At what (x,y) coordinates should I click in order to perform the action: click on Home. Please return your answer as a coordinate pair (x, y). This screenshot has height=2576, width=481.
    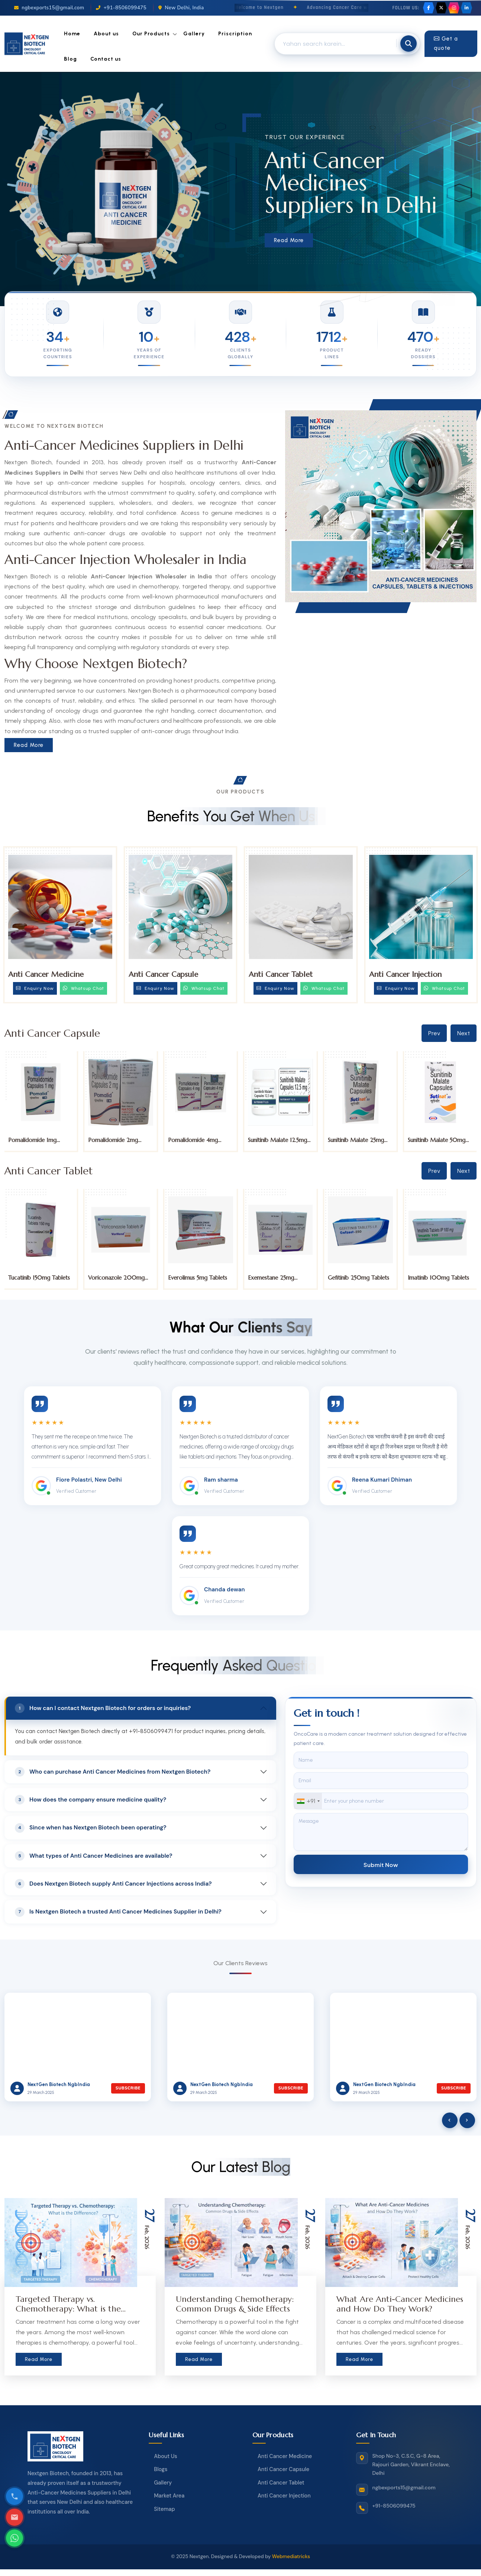
    Looking at the image, I should click on (72, 34).